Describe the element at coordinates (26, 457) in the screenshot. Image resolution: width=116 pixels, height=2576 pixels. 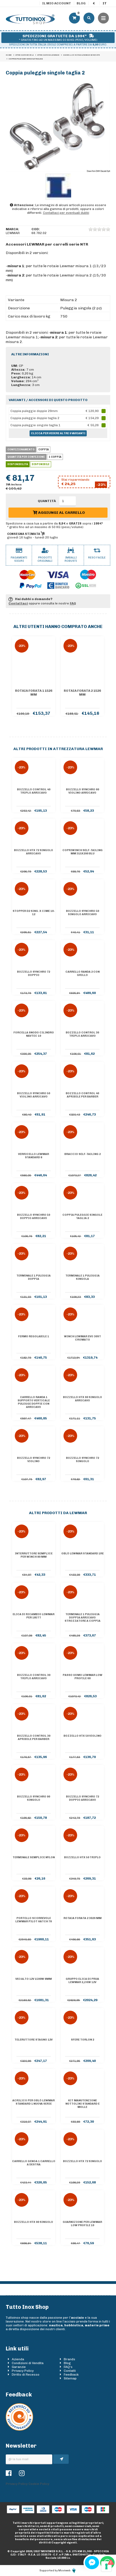
I see `Quantità per confezione` at that location.